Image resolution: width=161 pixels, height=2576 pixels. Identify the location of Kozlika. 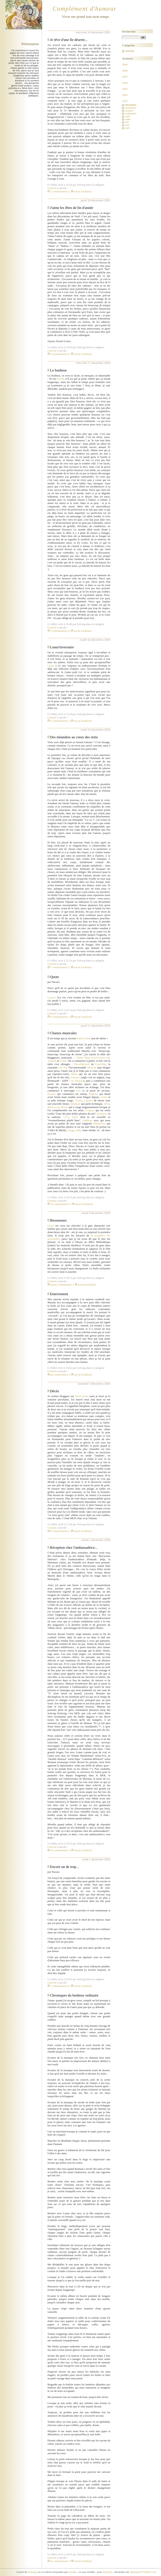
(73, 2572).